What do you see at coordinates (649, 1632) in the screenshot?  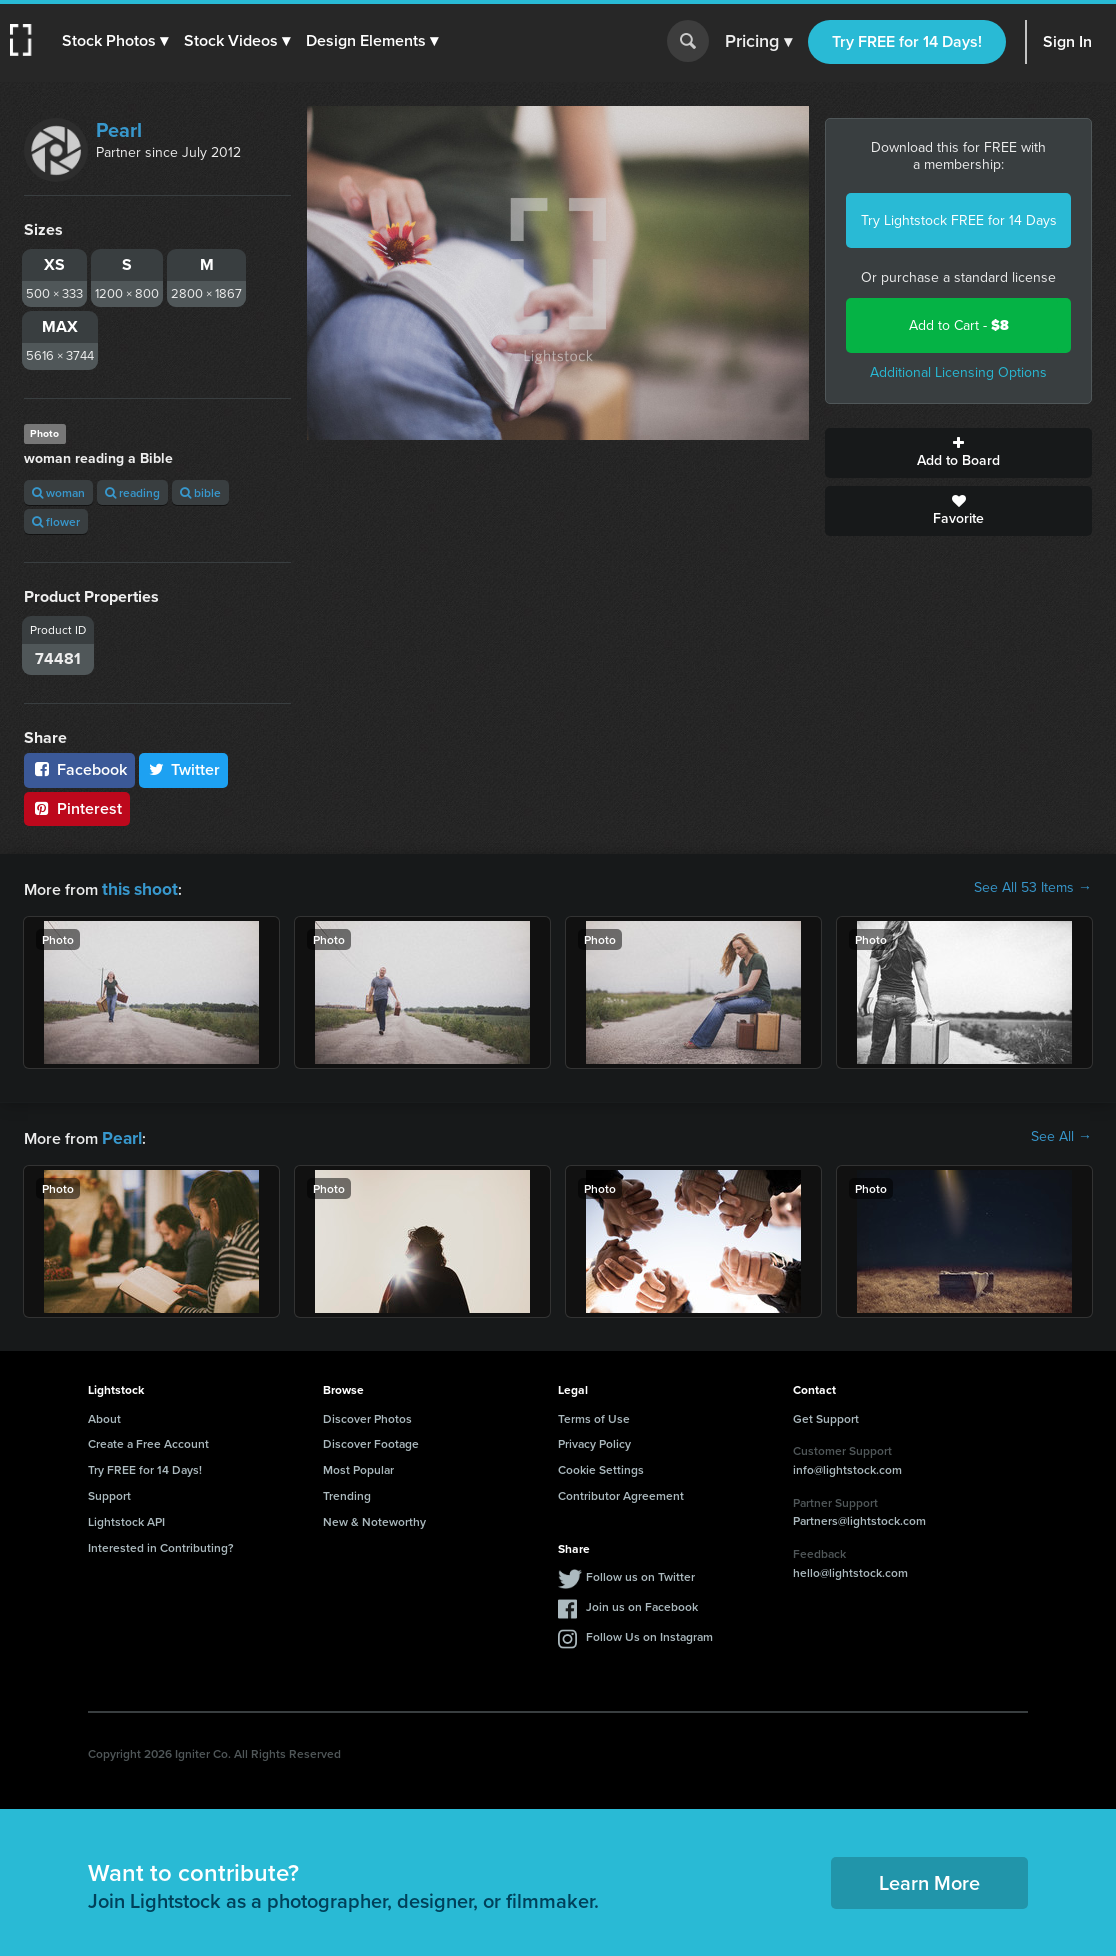 I see `Follow Us on Instagram` at bounding box center [649, 1632].